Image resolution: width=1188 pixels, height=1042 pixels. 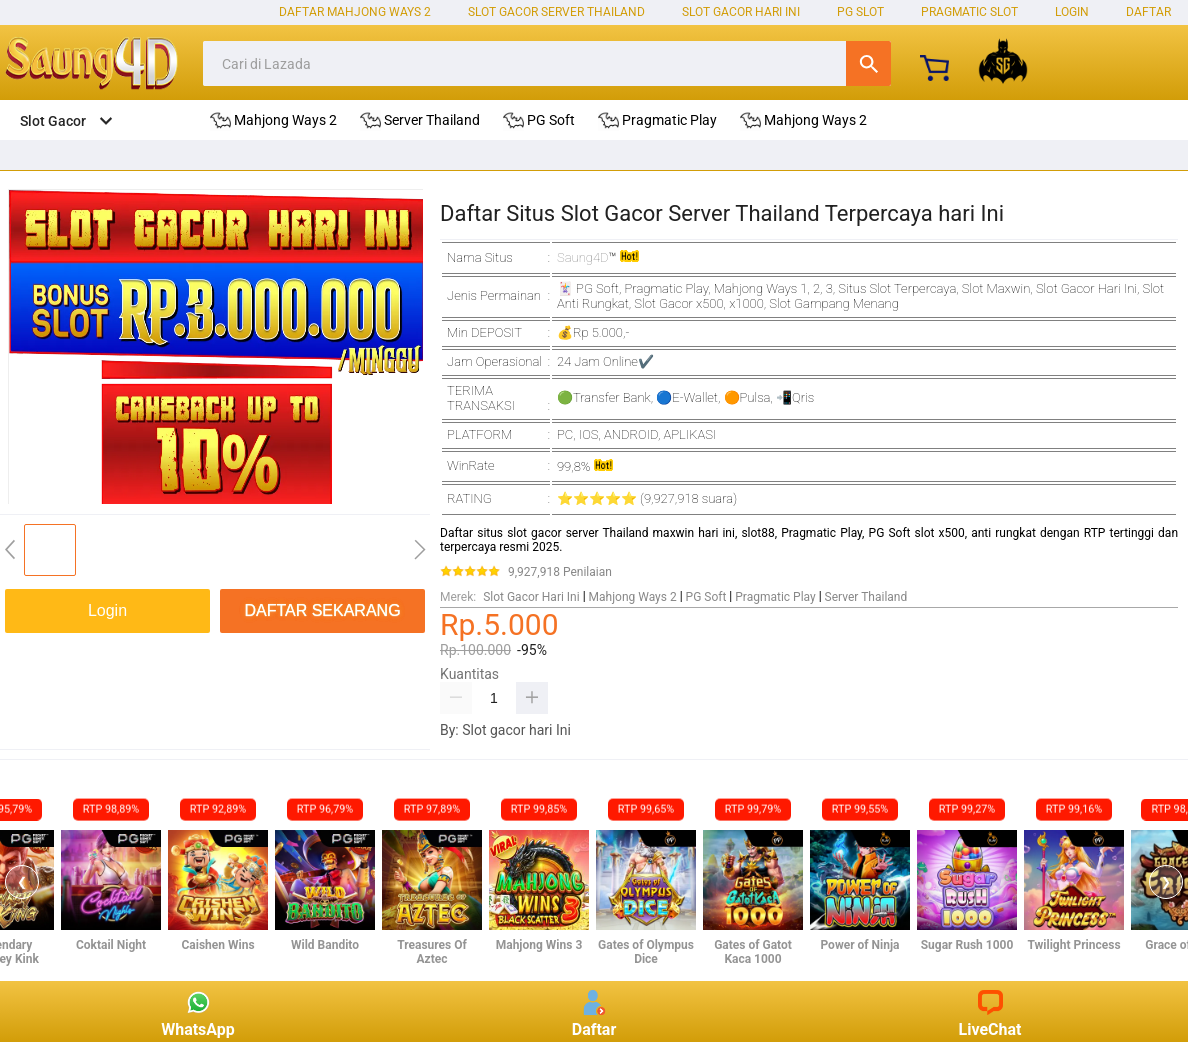 I want to click on LiveChat, so click(x=990, y=1011).